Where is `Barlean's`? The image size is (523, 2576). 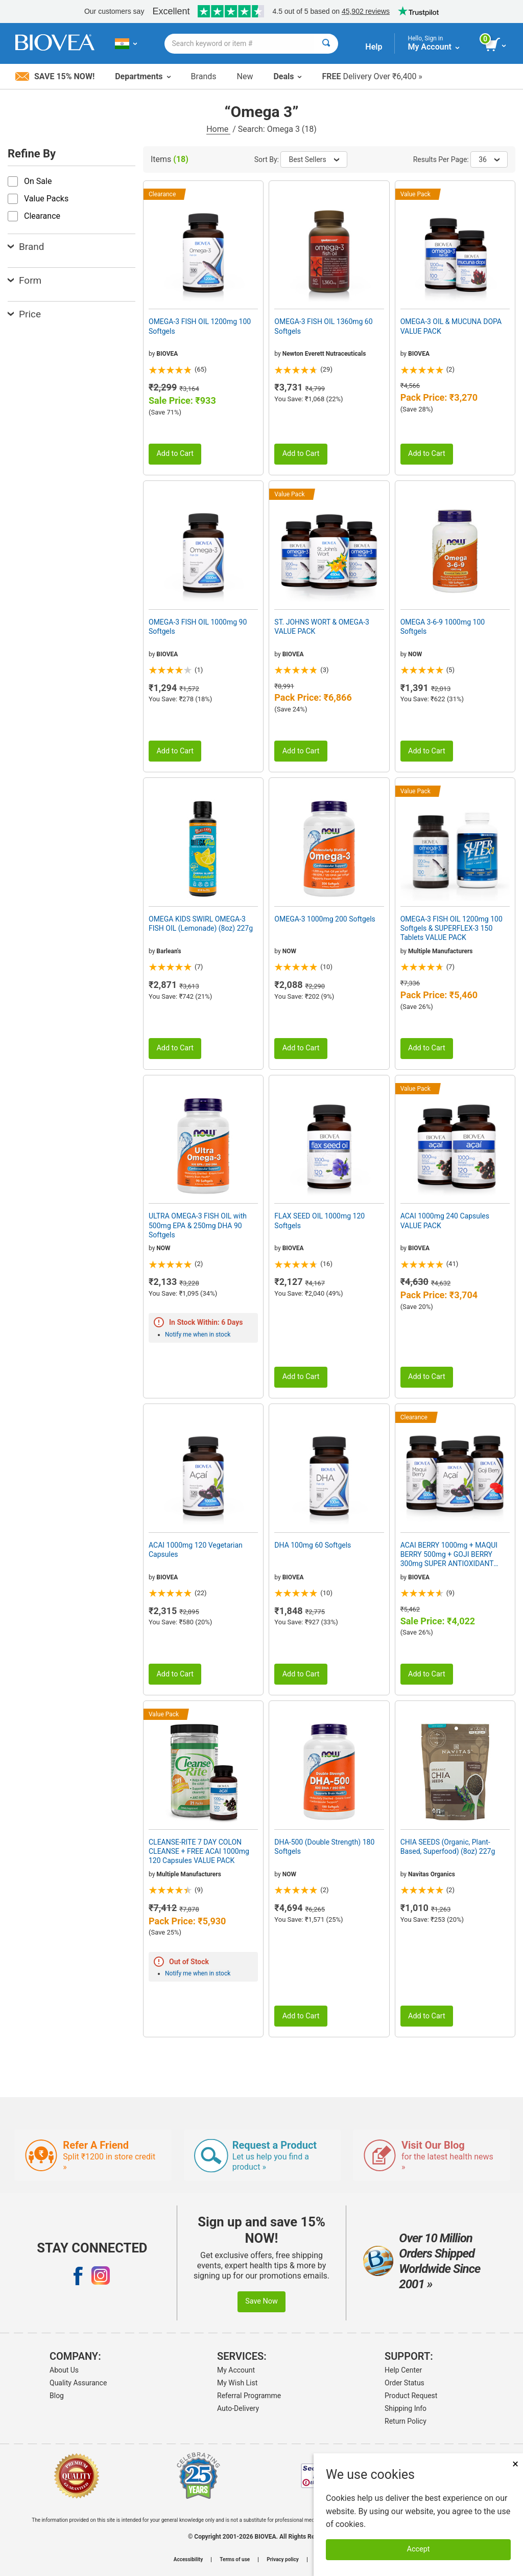
Barlean's is located at coordinates (168, 951).